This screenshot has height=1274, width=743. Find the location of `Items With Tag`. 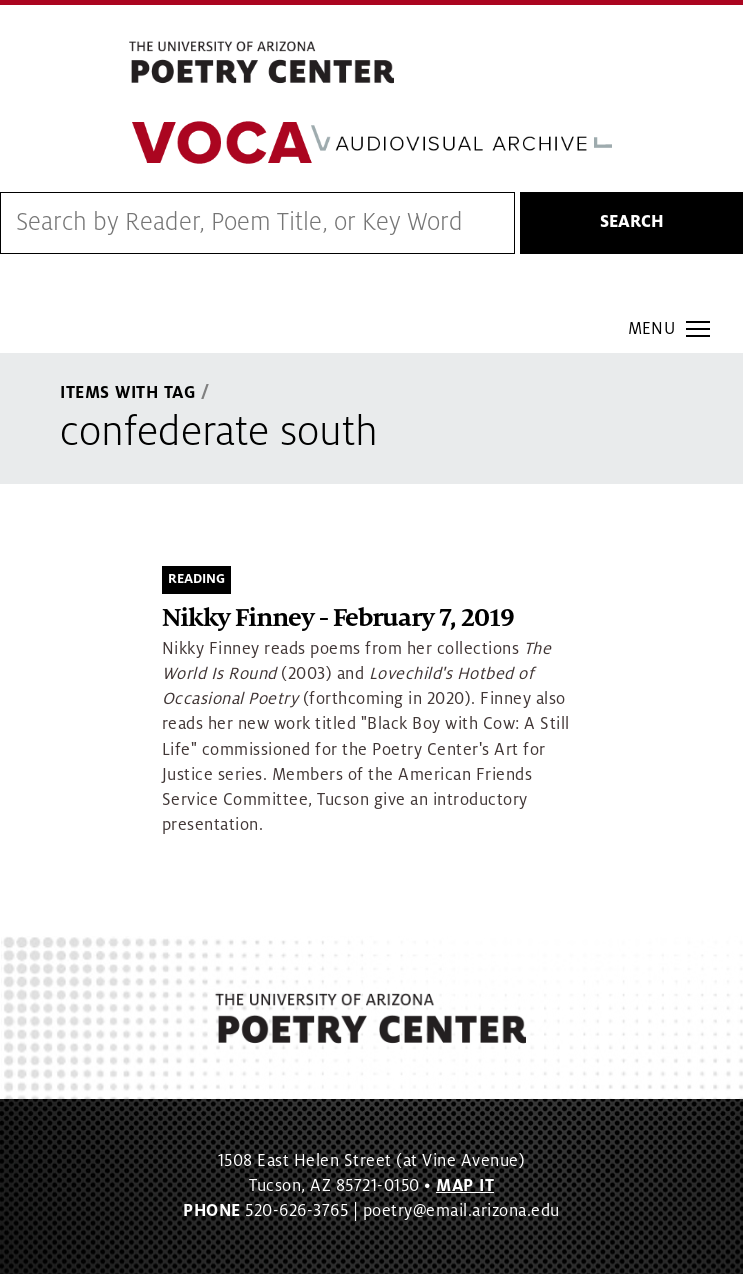

Items With Tag is located at coordinates (128, 393).